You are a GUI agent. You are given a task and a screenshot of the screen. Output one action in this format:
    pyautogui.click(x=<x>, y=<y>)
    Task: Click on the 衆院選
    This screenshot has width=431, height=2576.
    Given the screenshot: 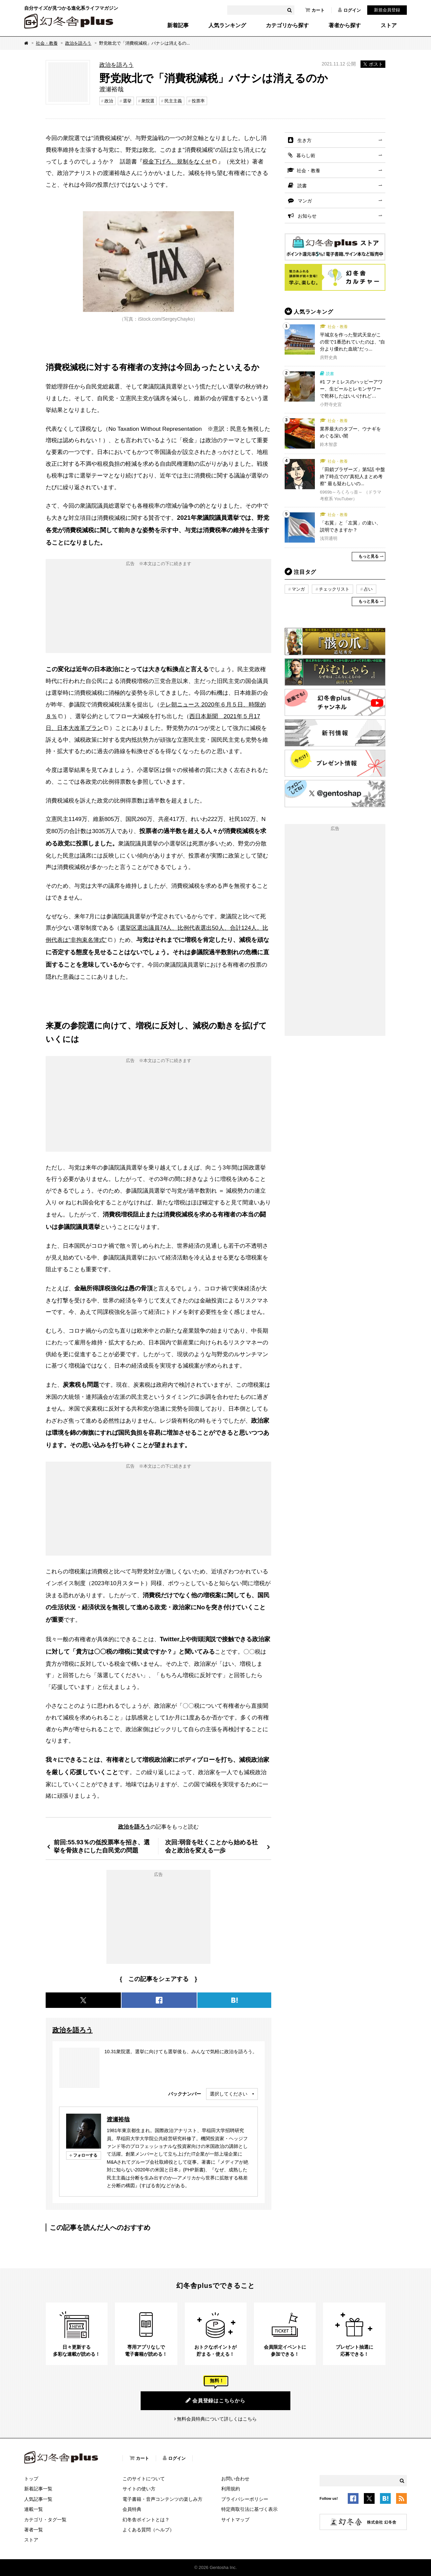 What is the action you would take?
    pyautogui.click(x=147, y=100)
    